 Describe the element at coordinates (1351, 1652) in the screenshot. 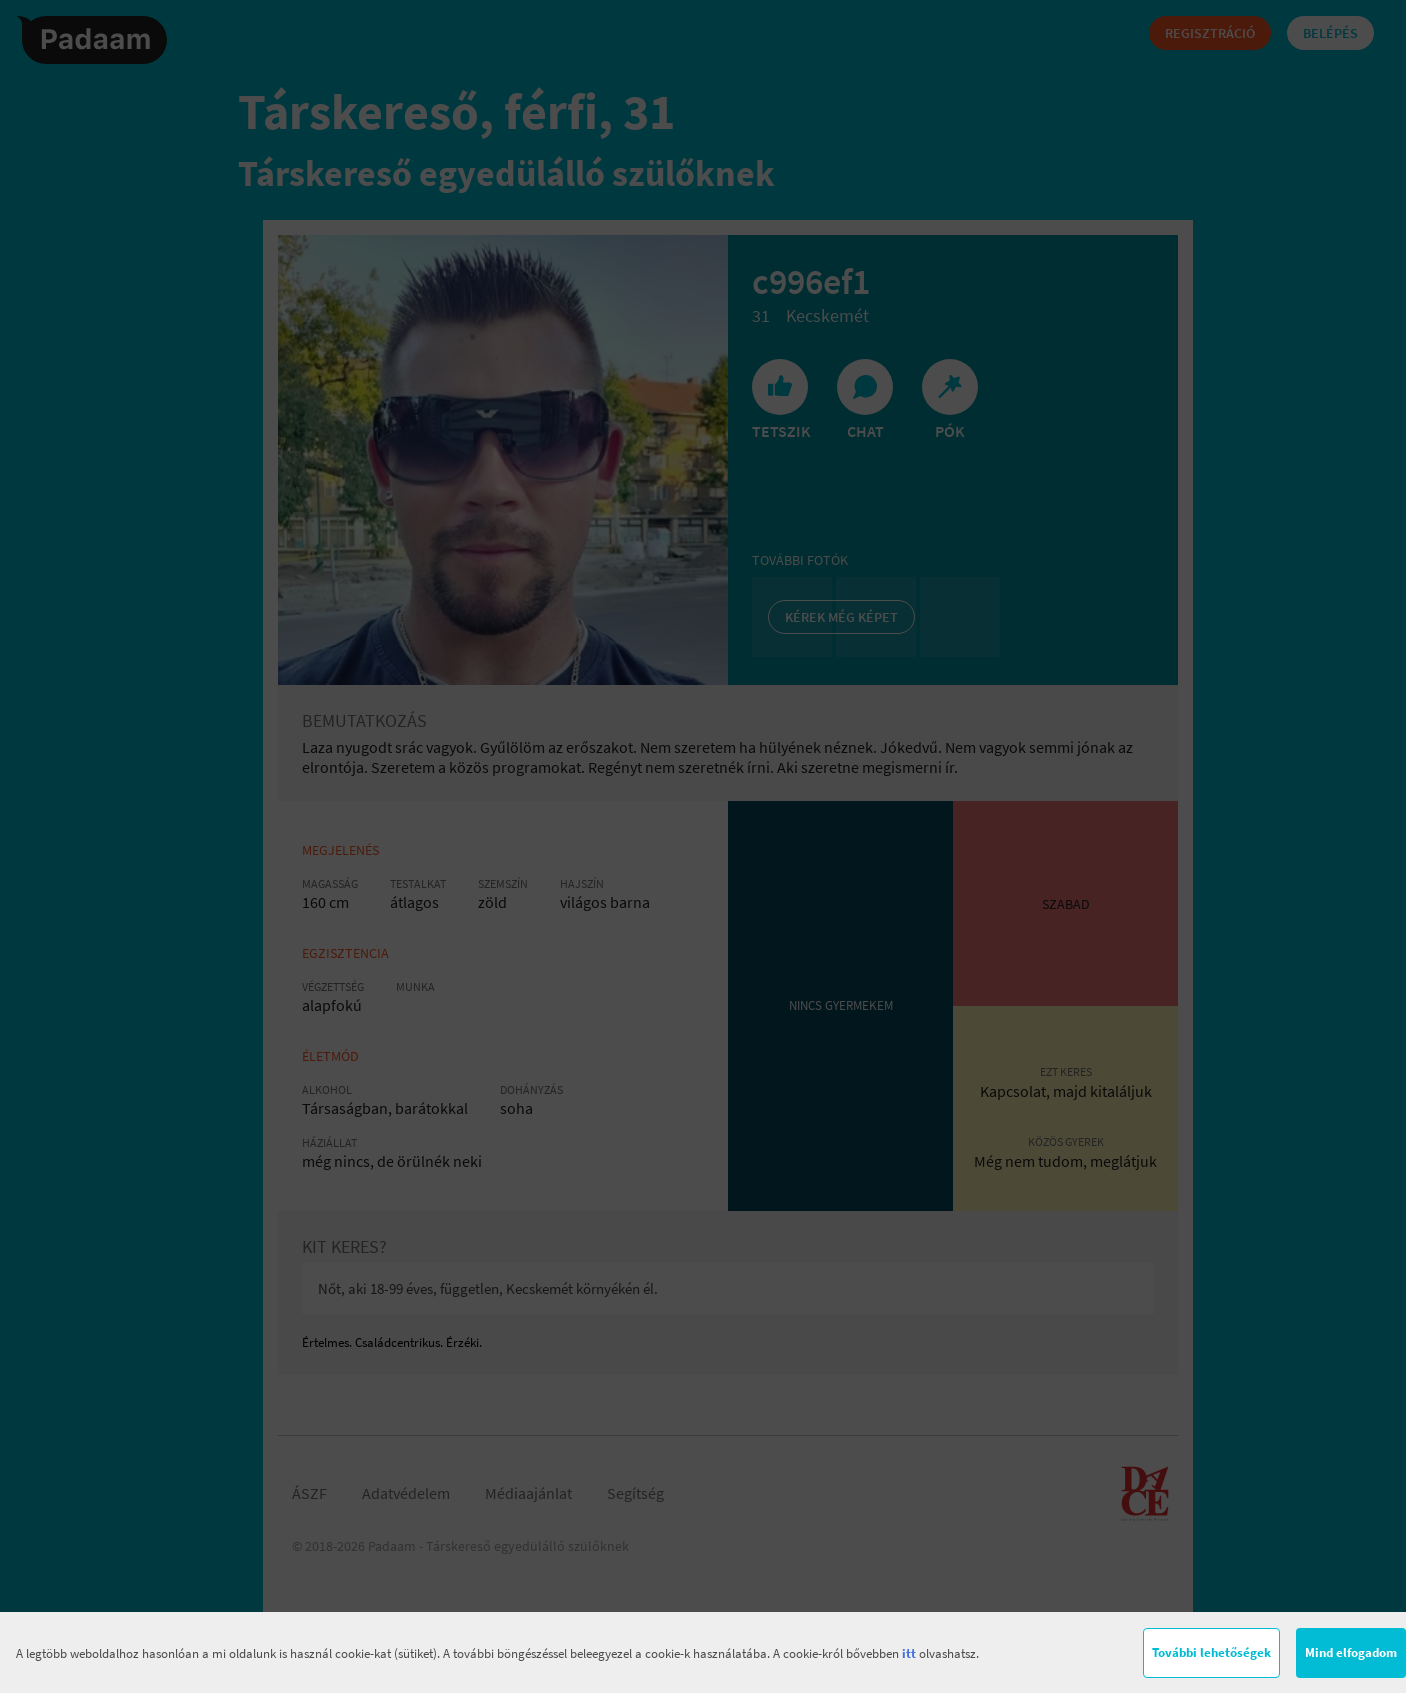

I see `Mind elfogadom` at that location.